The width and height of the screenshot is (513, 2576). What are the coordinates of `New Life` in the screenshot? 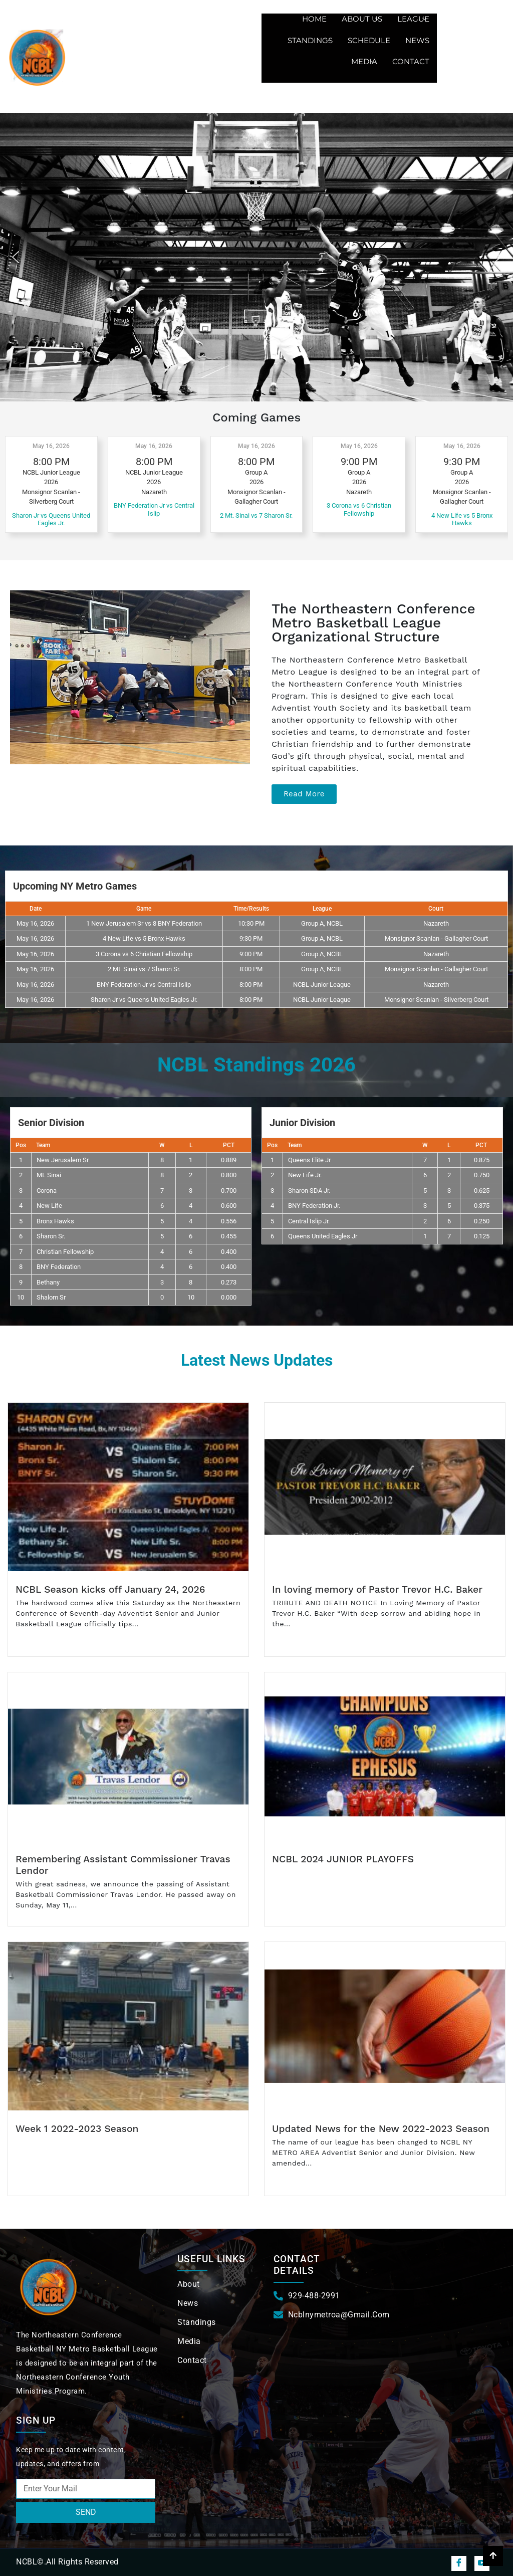 It's located at (49, 1205).